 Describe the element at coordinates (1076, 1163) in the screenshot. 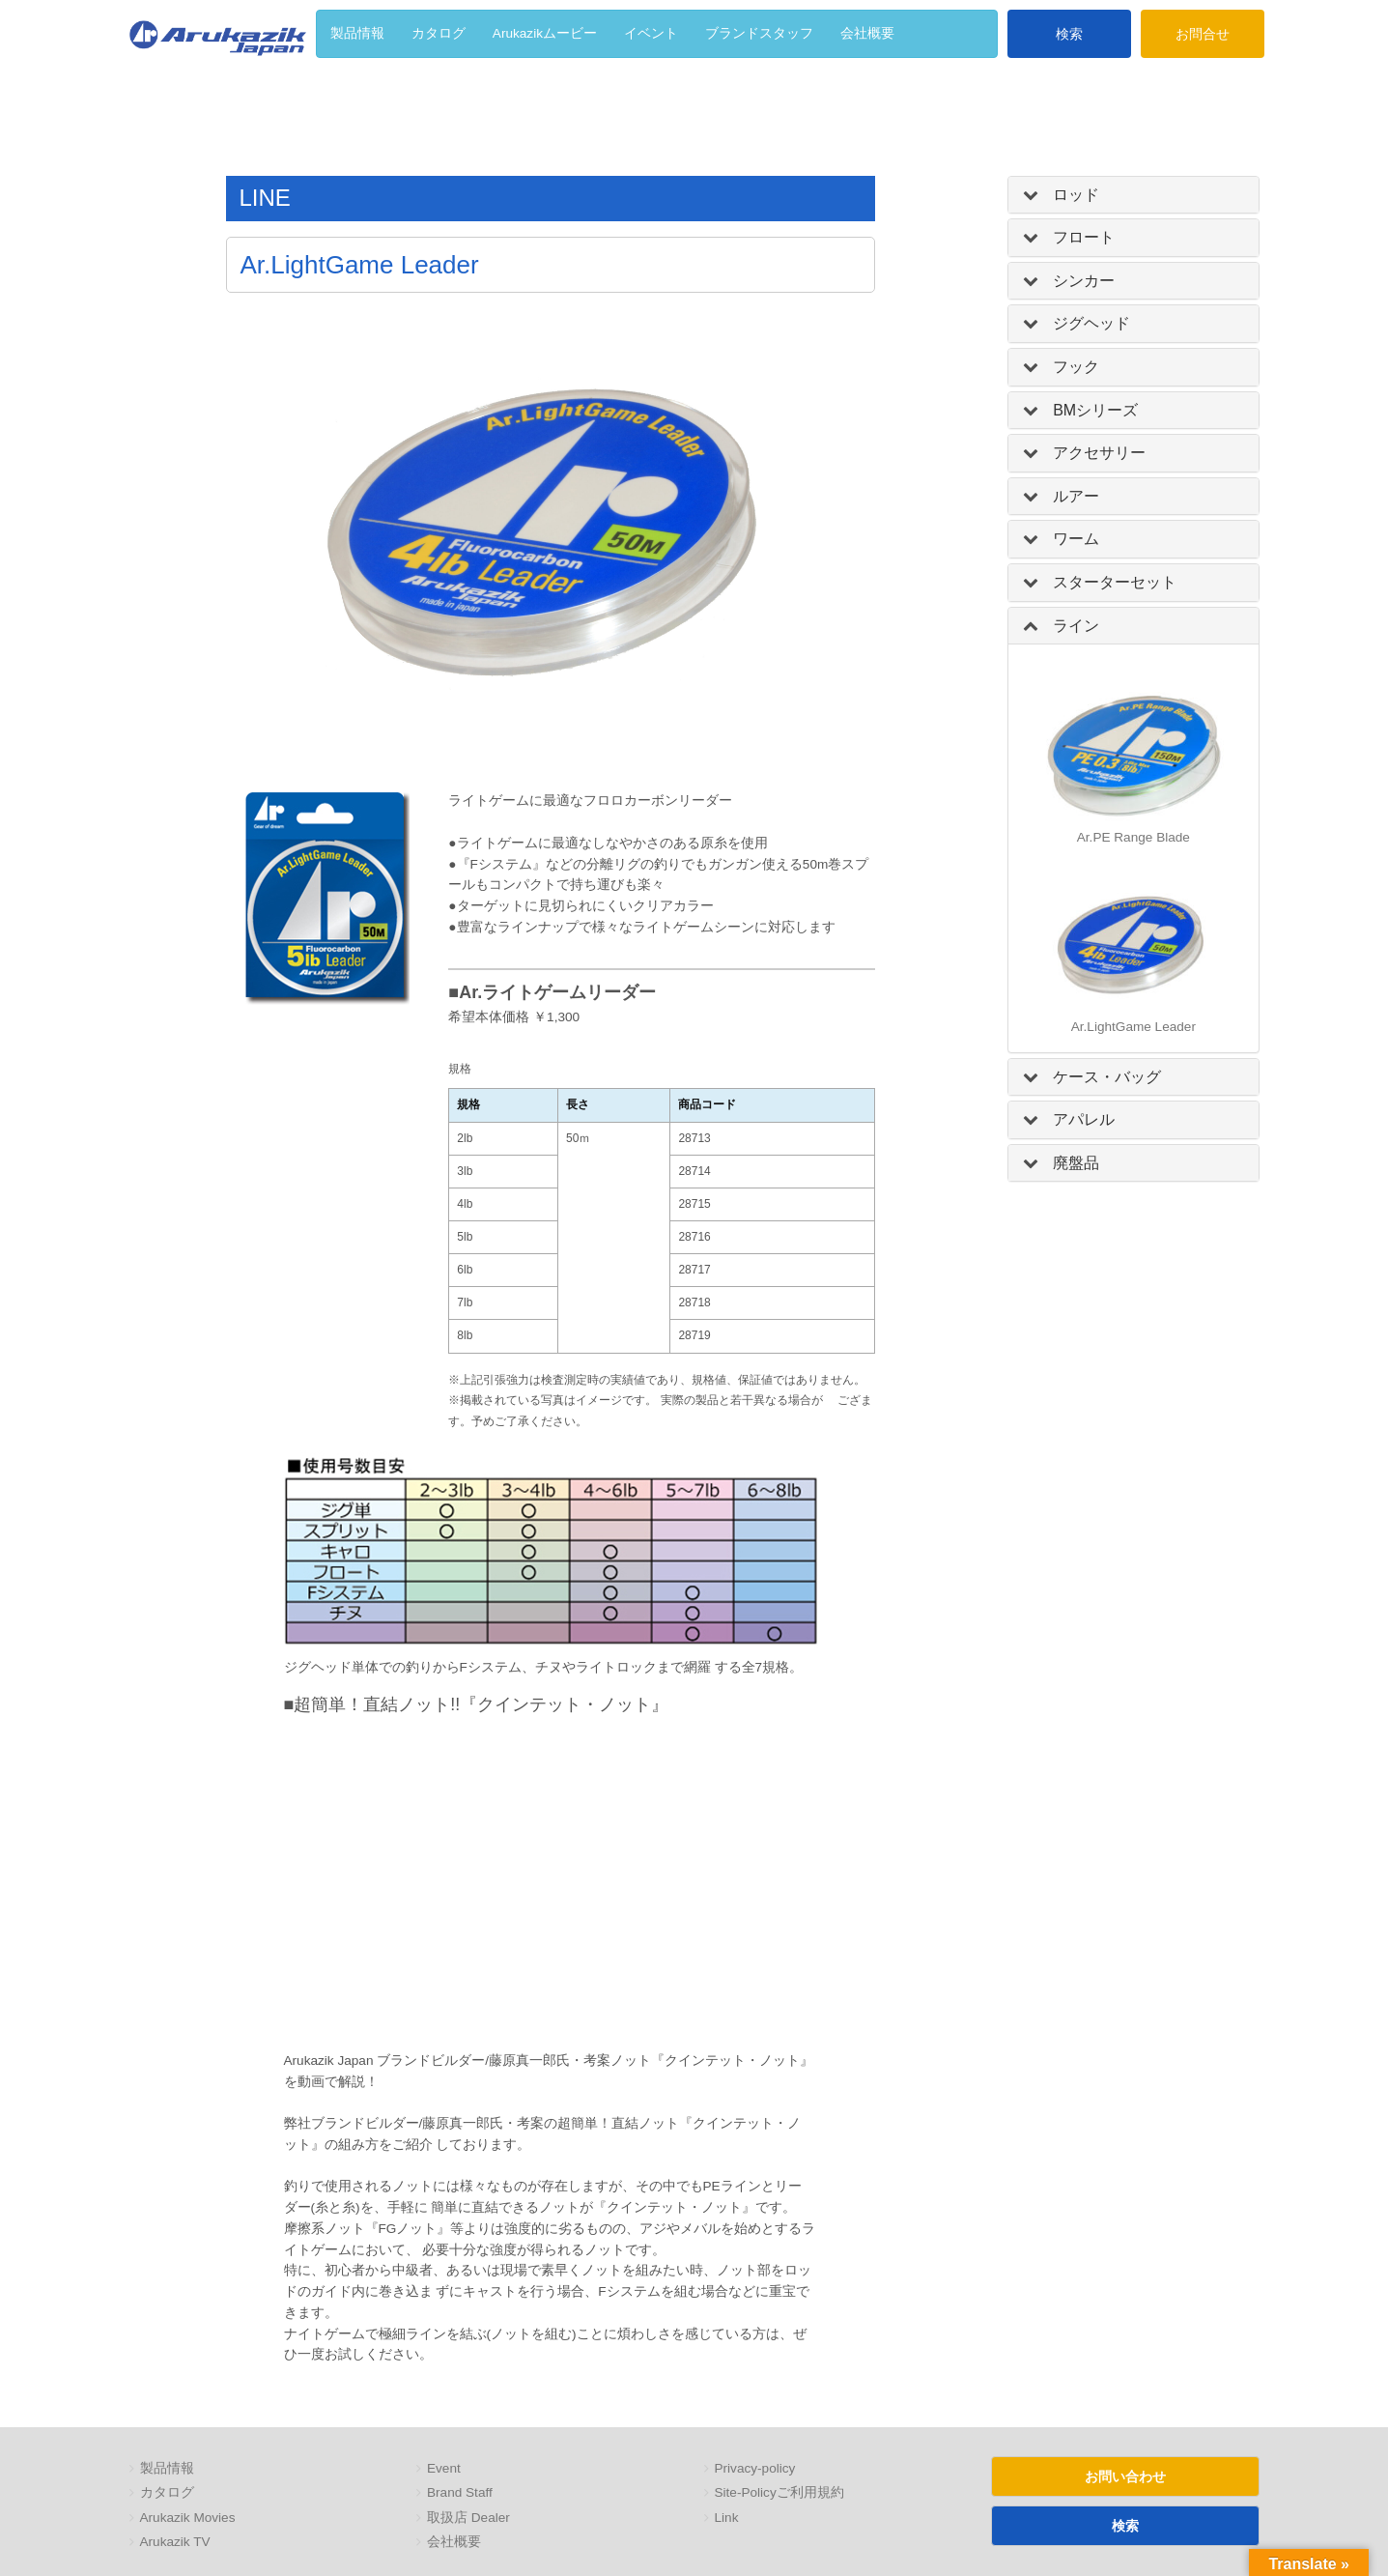

I see `廃盤品` at that location.